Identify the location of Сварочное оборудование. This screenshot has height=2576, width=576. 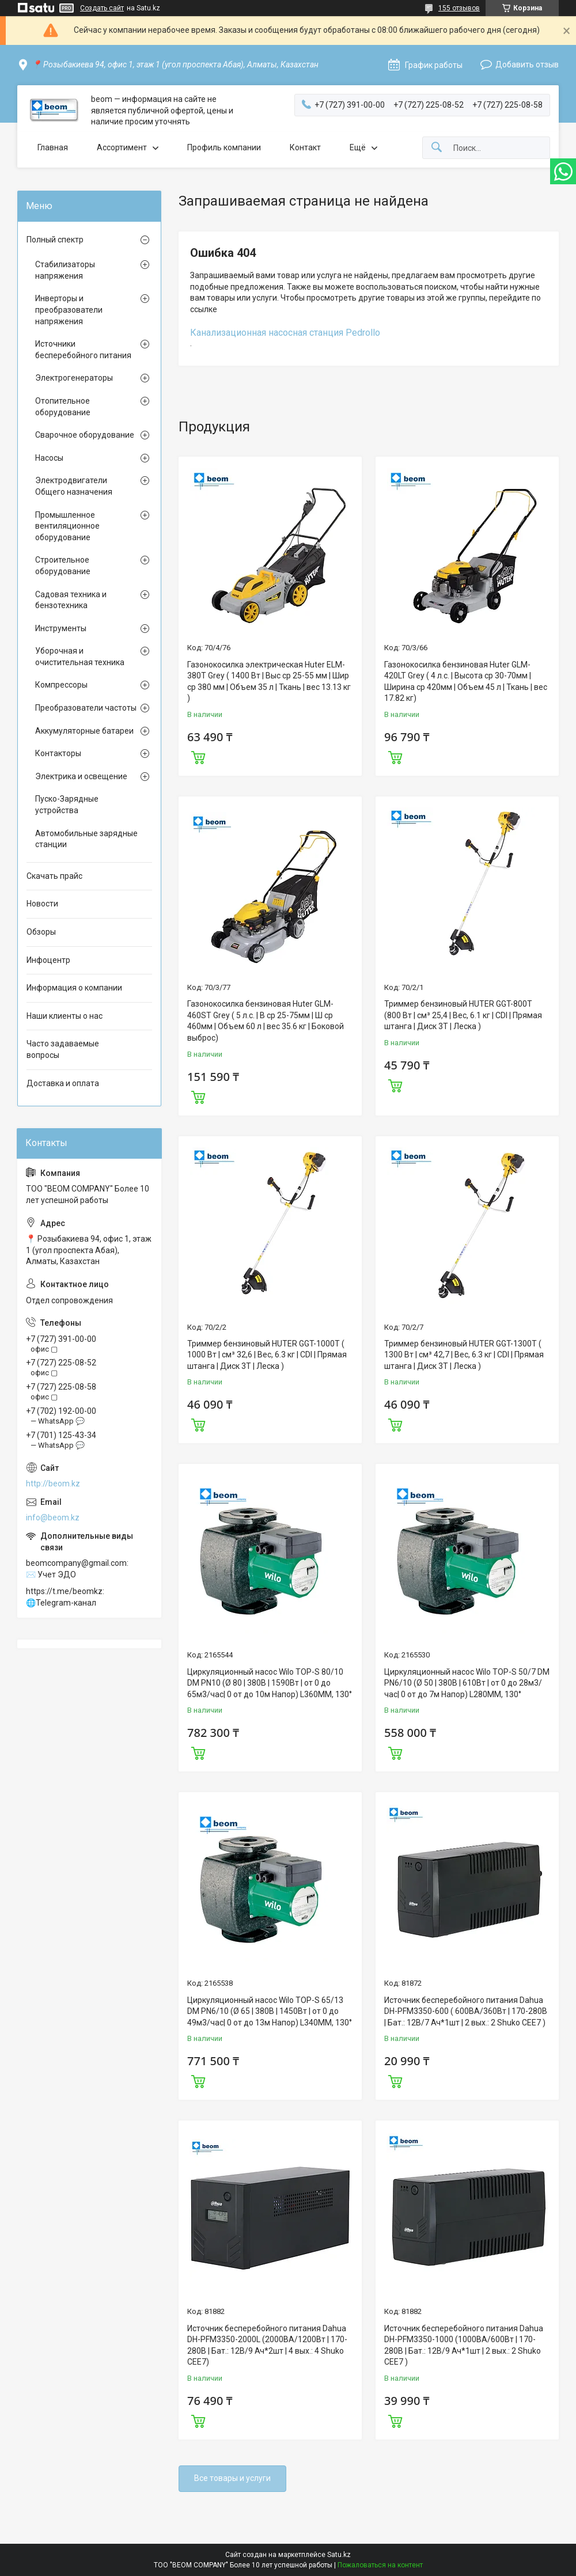
(84, 434).